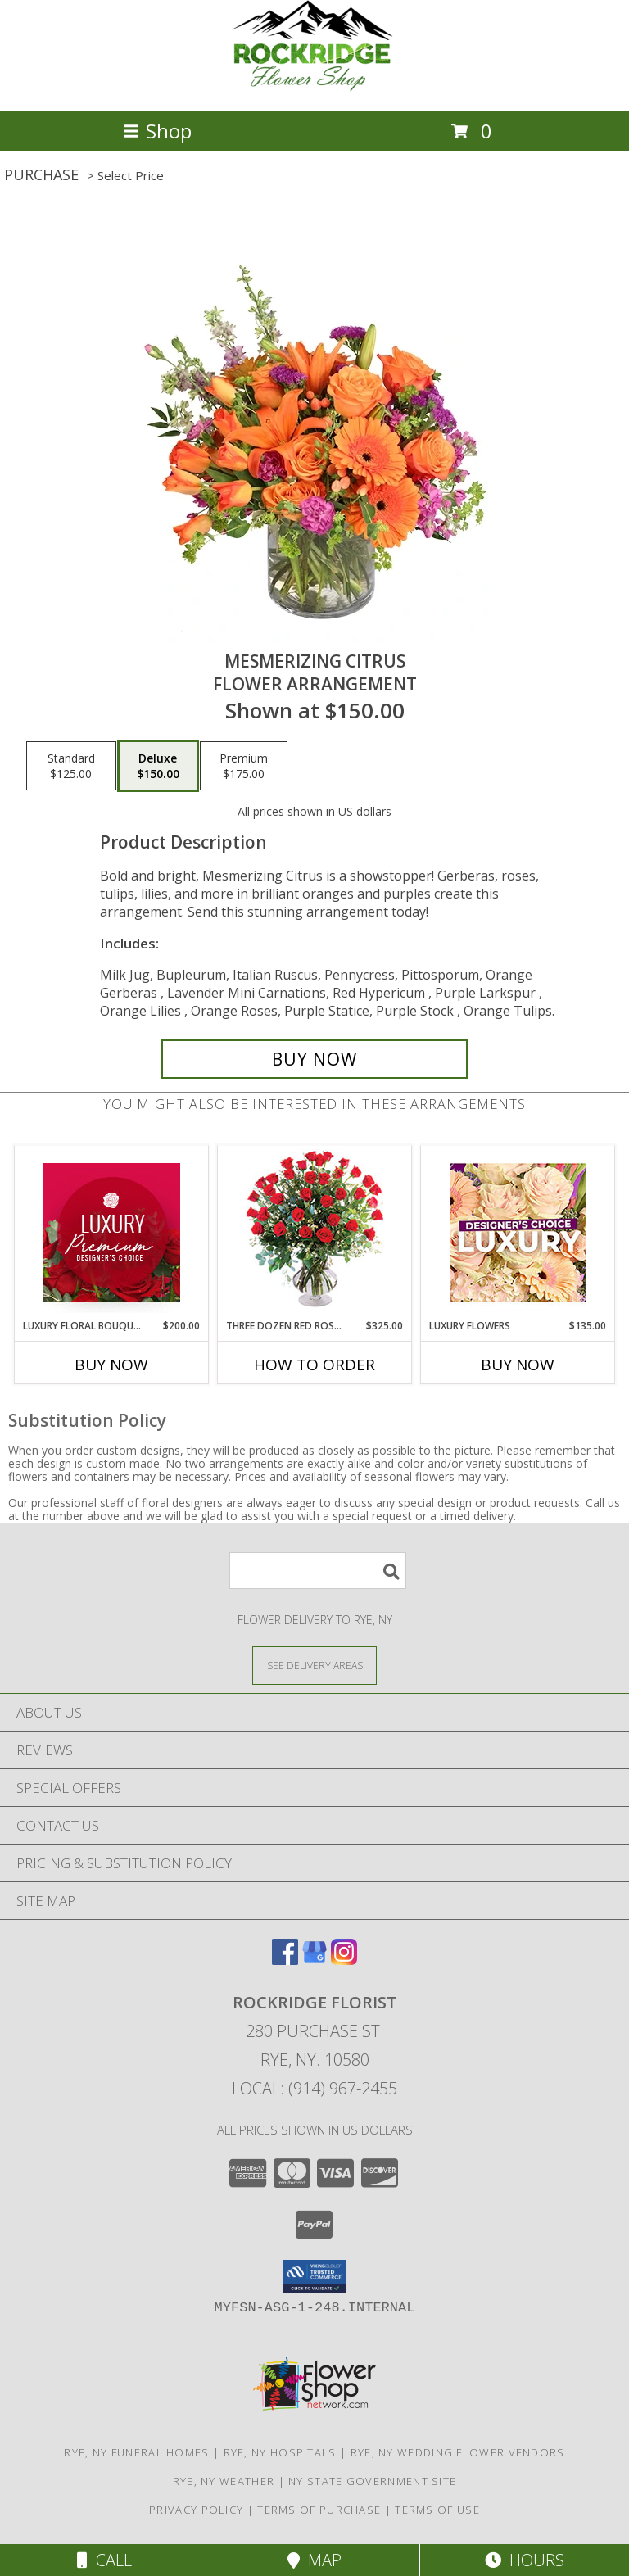 This screenshot has width=629, height=2576. What do you see at coordinates (344, 1959) in the screenshot?
I see `[View our Instagram]` at bounding box center [344, 1959].